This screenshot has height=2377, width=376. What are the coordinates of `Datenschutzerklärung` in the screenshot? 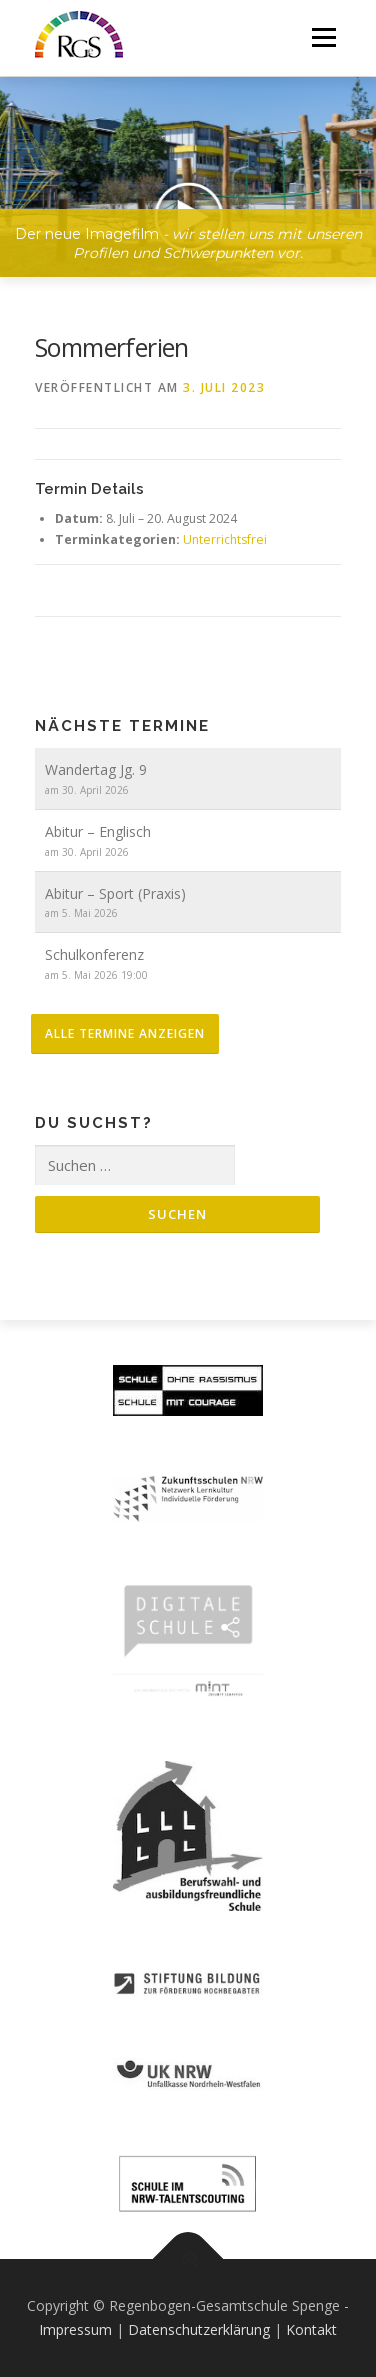 It's located at (199, 2329).